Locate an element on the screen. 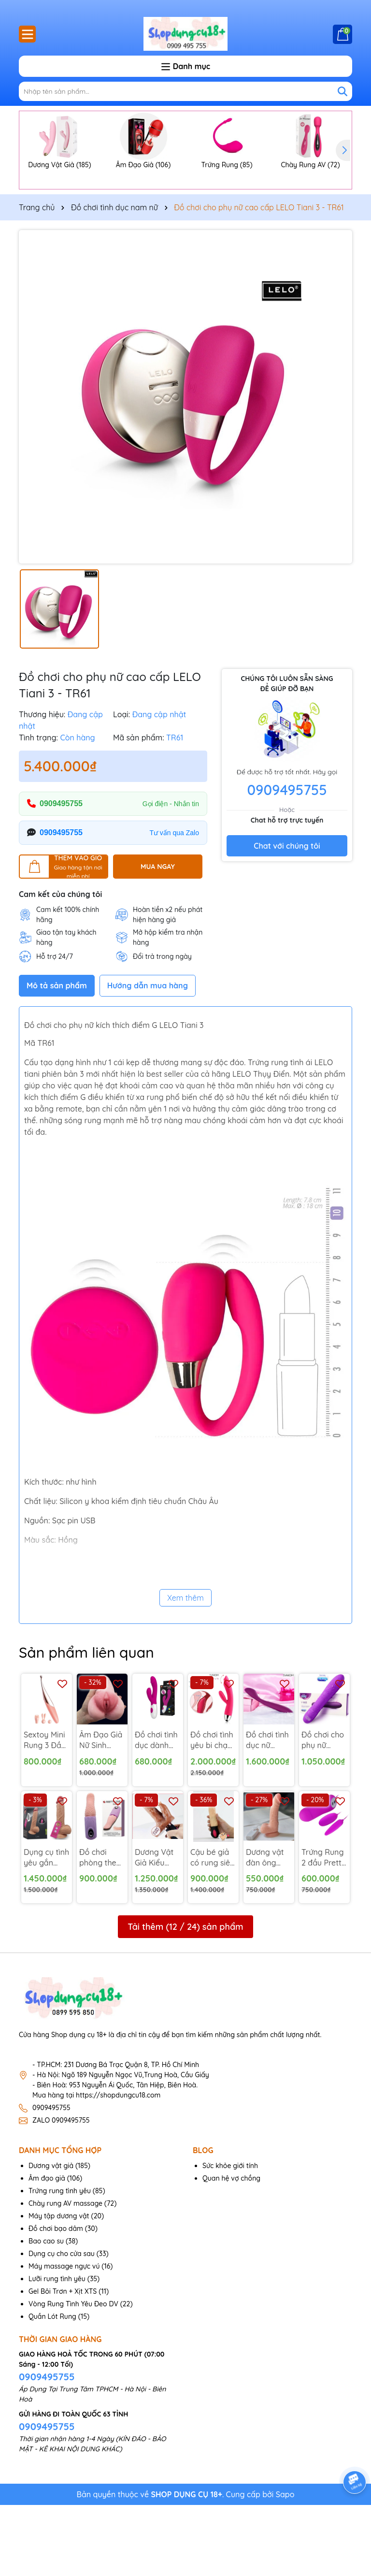 Image resolution: width=371 pixels, height=2576 pixels. Âm đạo giả is located at coordinates (47, 2249).